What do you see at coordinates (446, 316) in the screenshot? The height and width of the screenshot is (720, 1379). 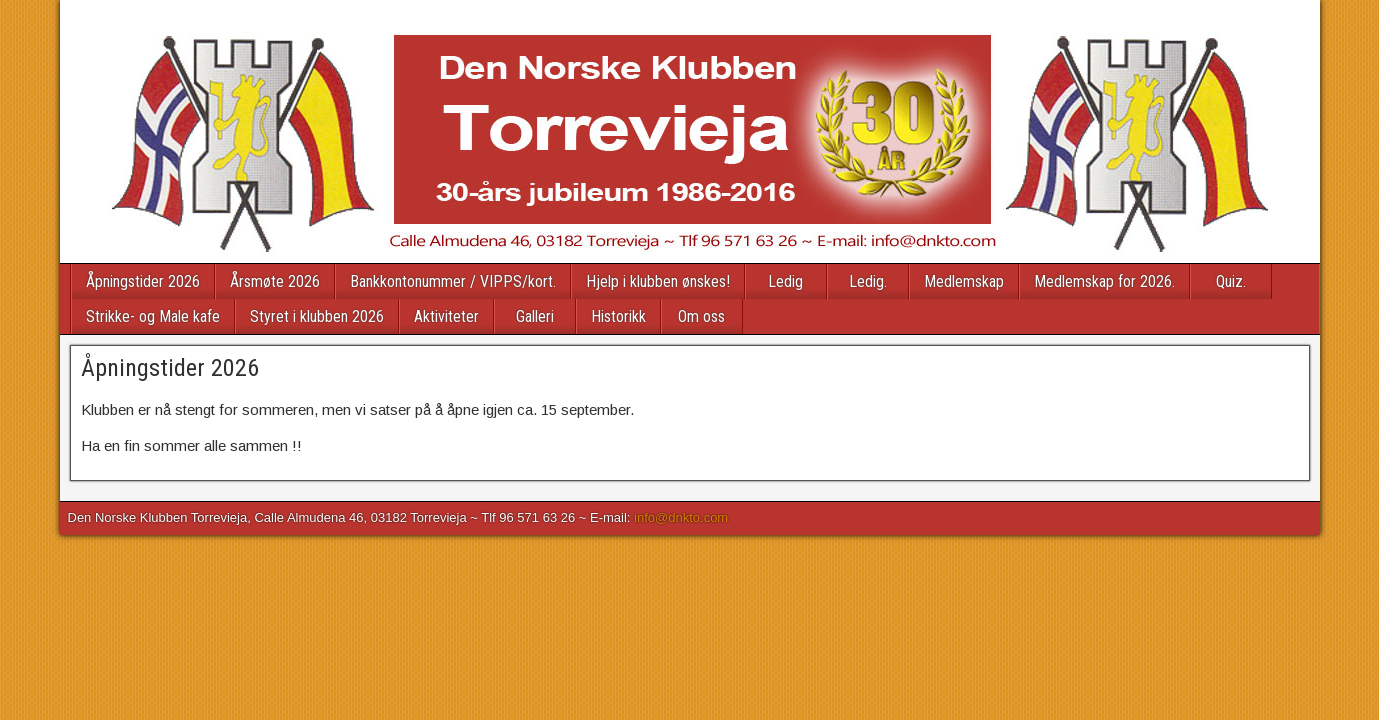 I see `Aktiviteter` at bounding box center [446, 316].